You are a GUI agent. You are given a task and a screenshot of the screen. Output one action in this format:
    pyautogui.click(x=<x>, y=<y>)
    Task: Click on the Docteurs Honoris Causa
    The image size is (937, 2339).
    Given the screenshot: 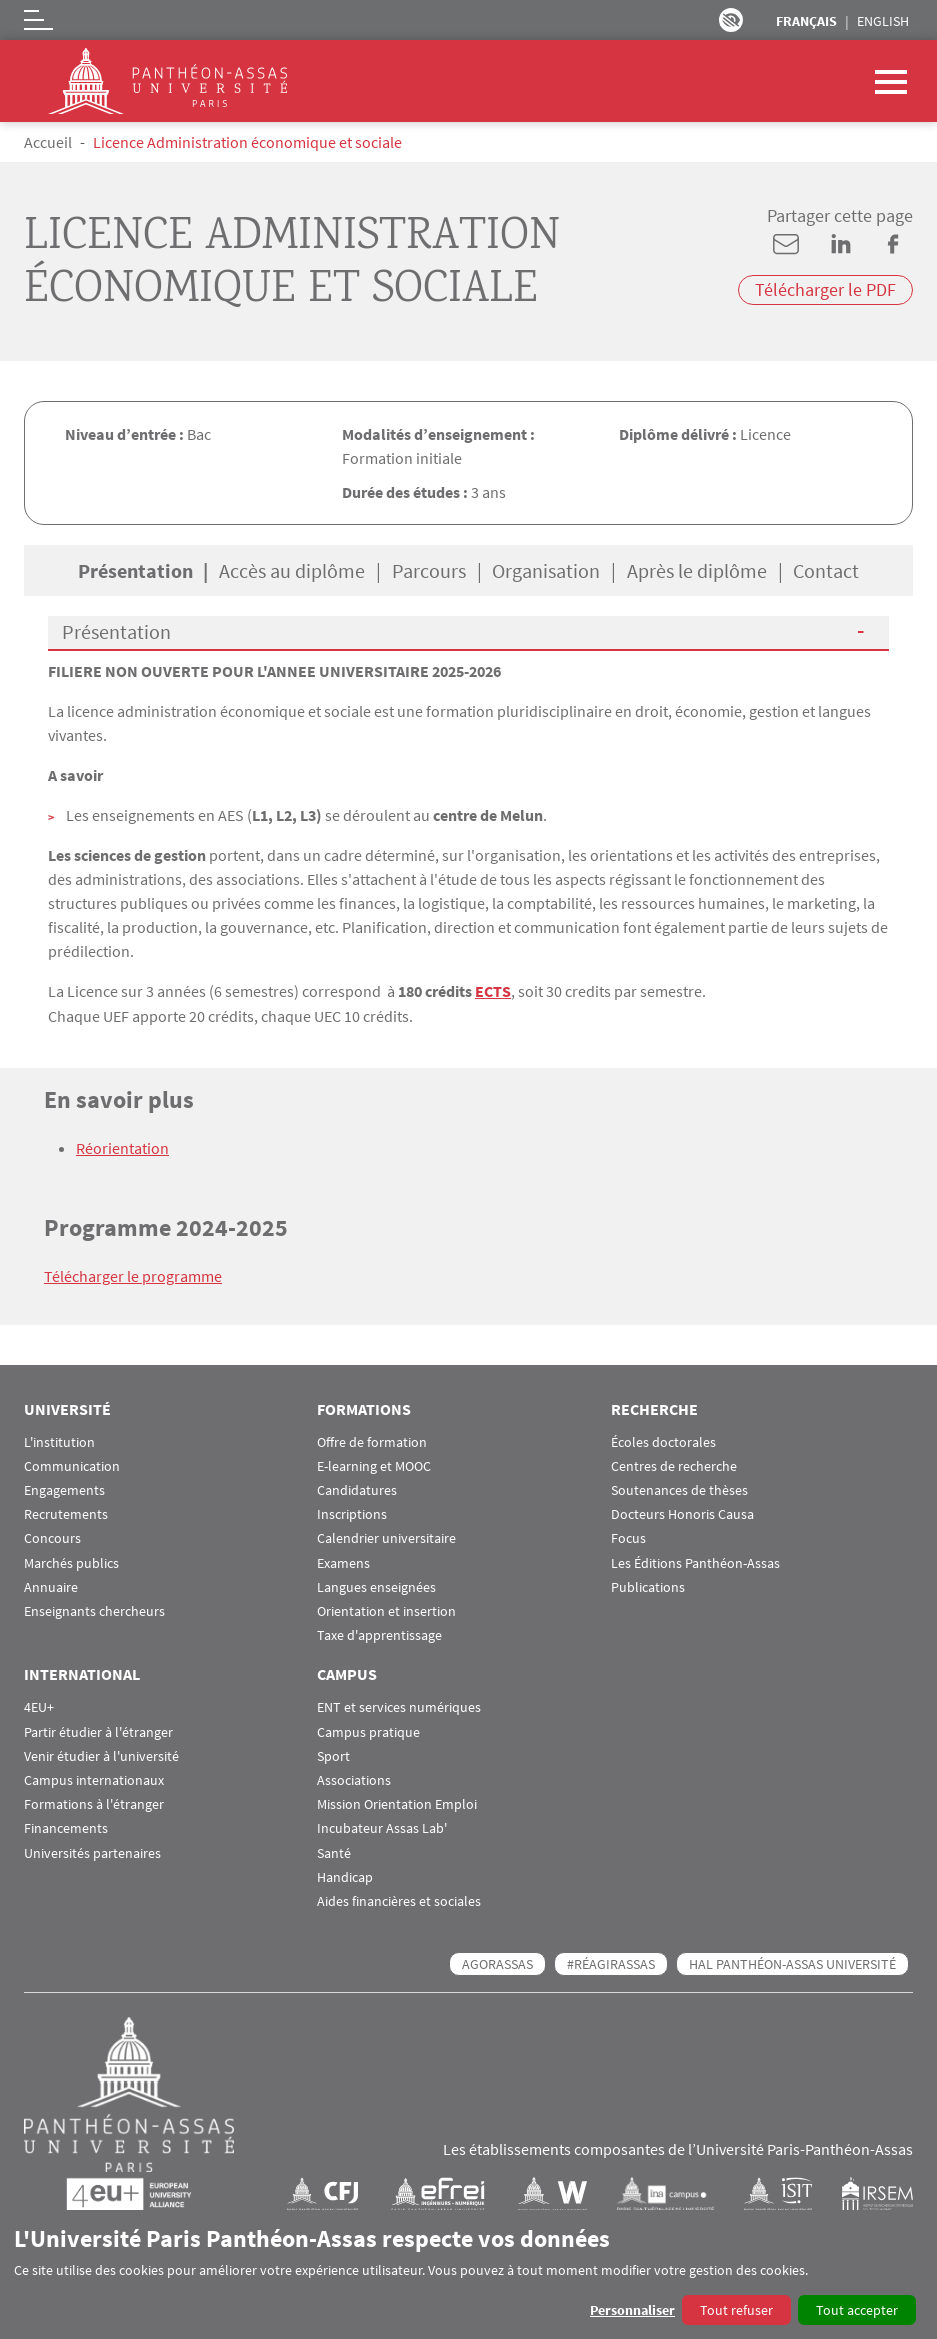 What is the action you would take?
    pyautogui.click(x=682, y=1512)
    